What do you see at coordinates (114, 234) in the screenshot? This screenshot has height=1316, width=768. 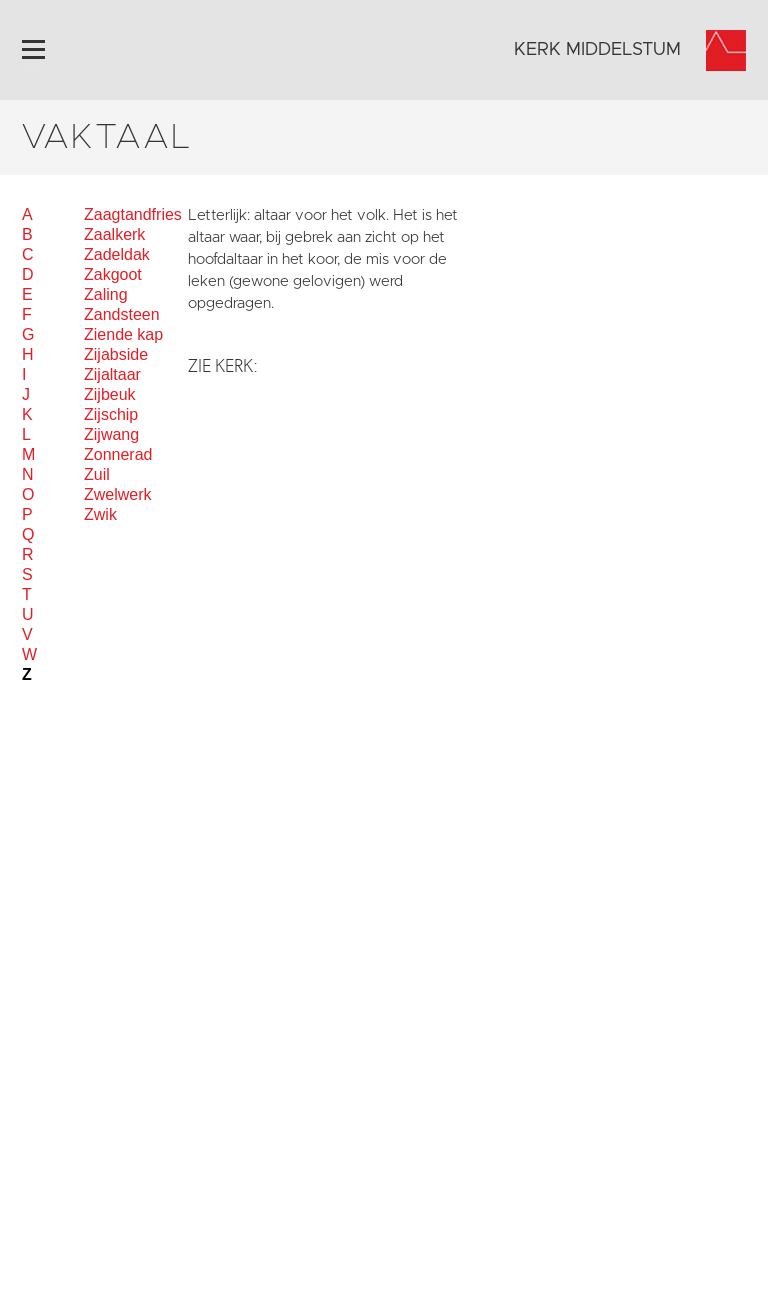 I see `Zaalkerk` at bounding box center [114, 234].